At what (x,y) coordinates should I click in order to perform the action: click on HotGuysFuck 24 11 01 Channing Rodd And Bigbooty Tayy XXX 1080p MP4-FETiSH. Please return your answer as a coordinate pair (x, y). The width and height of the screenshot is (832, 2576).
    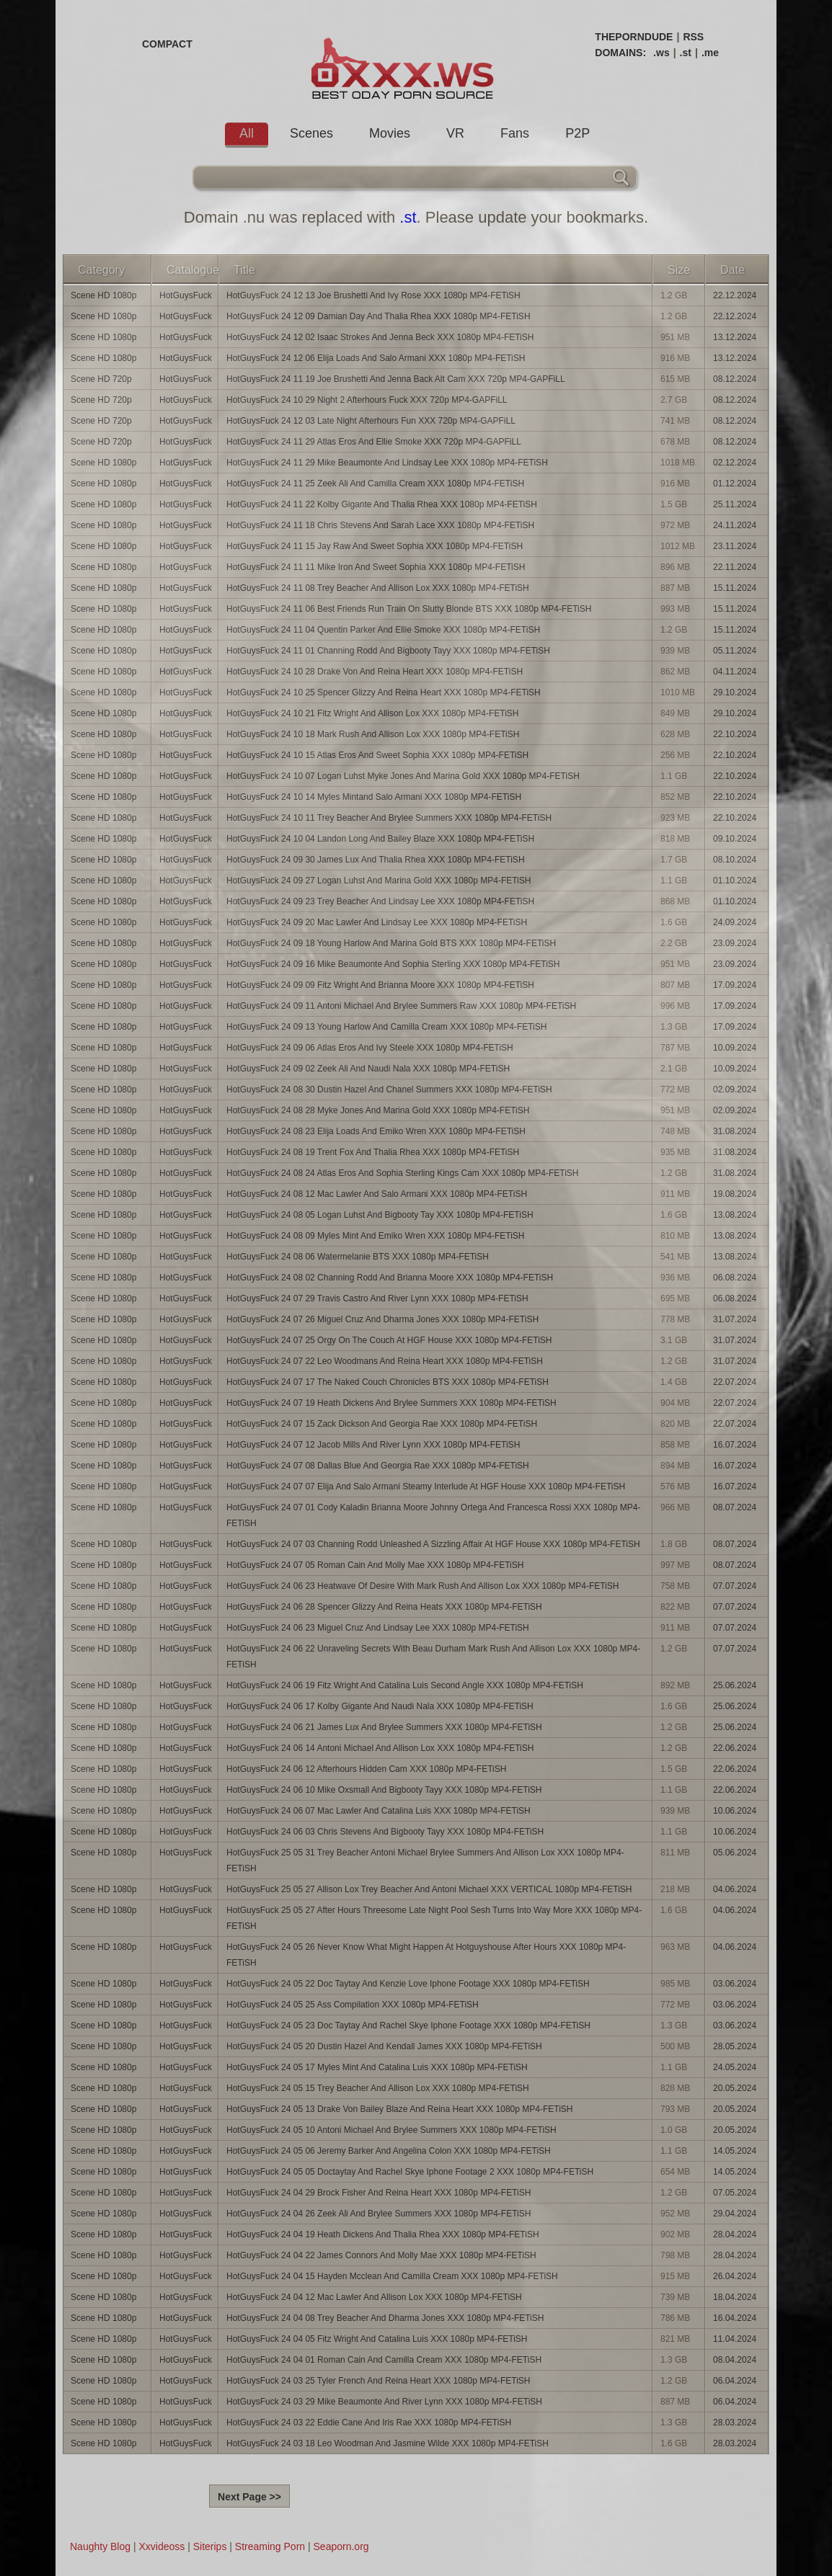
    Looking at the image, I should click on (388, 651).